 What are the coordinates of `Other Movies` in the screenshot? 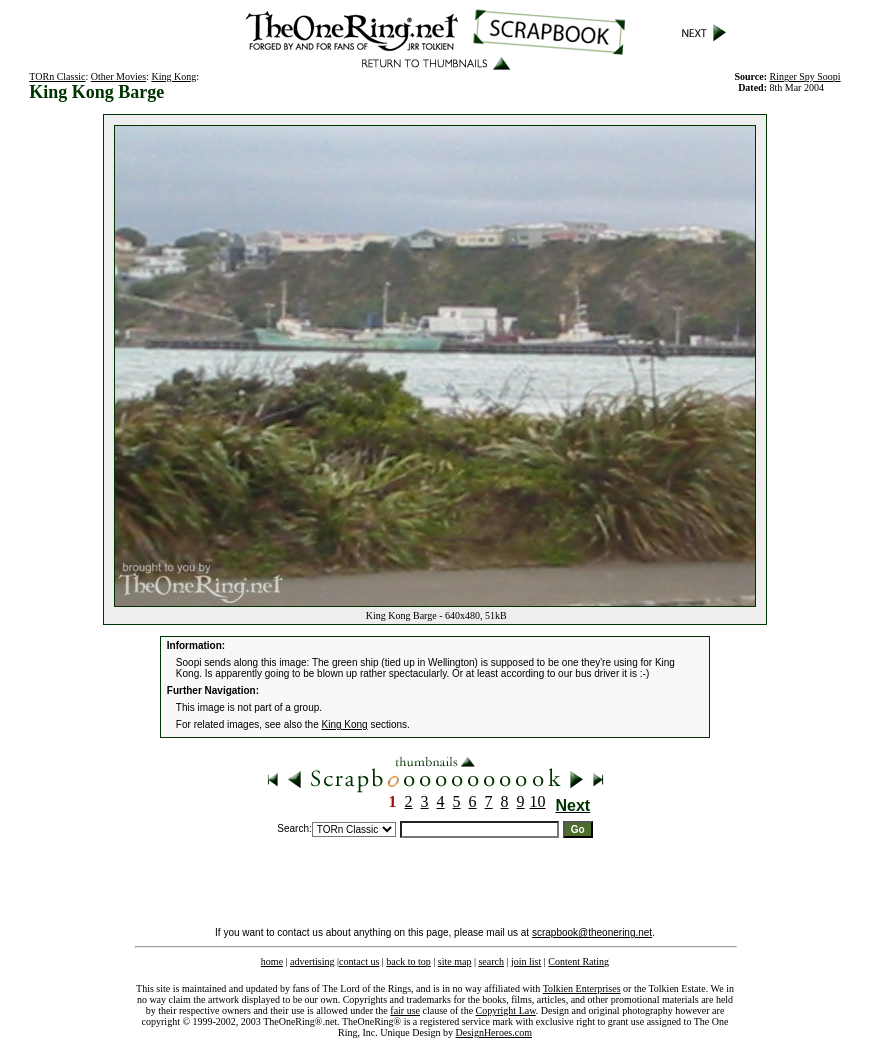 It's located at (118, 76).